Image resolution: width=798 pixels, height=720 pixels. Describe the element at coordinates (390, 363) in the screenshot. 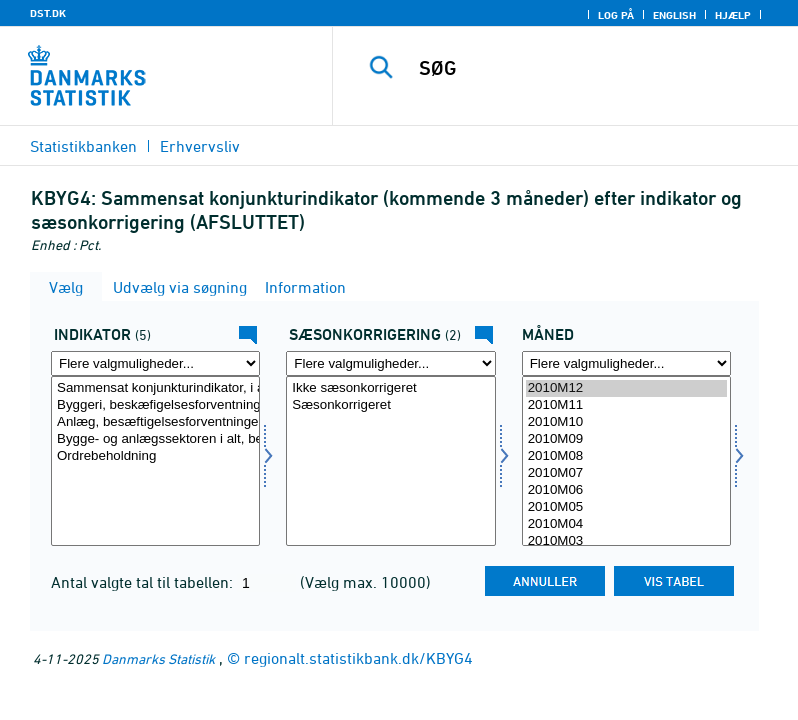

I see `[Flere valgmuligheder... for sæson]` at that location.